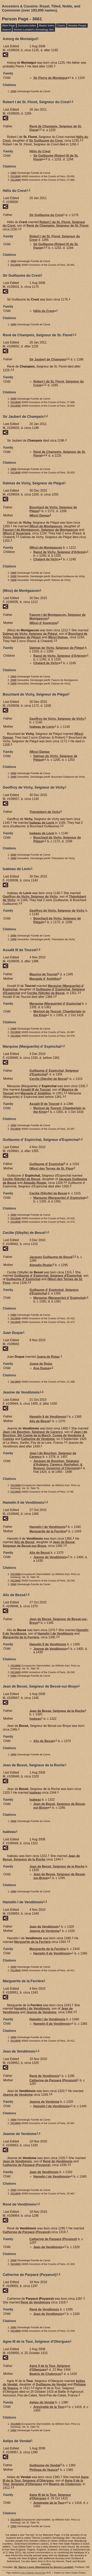  Describe the element at coordinates (34, 1182) in the screenshot. I see `Almodis` at that location.